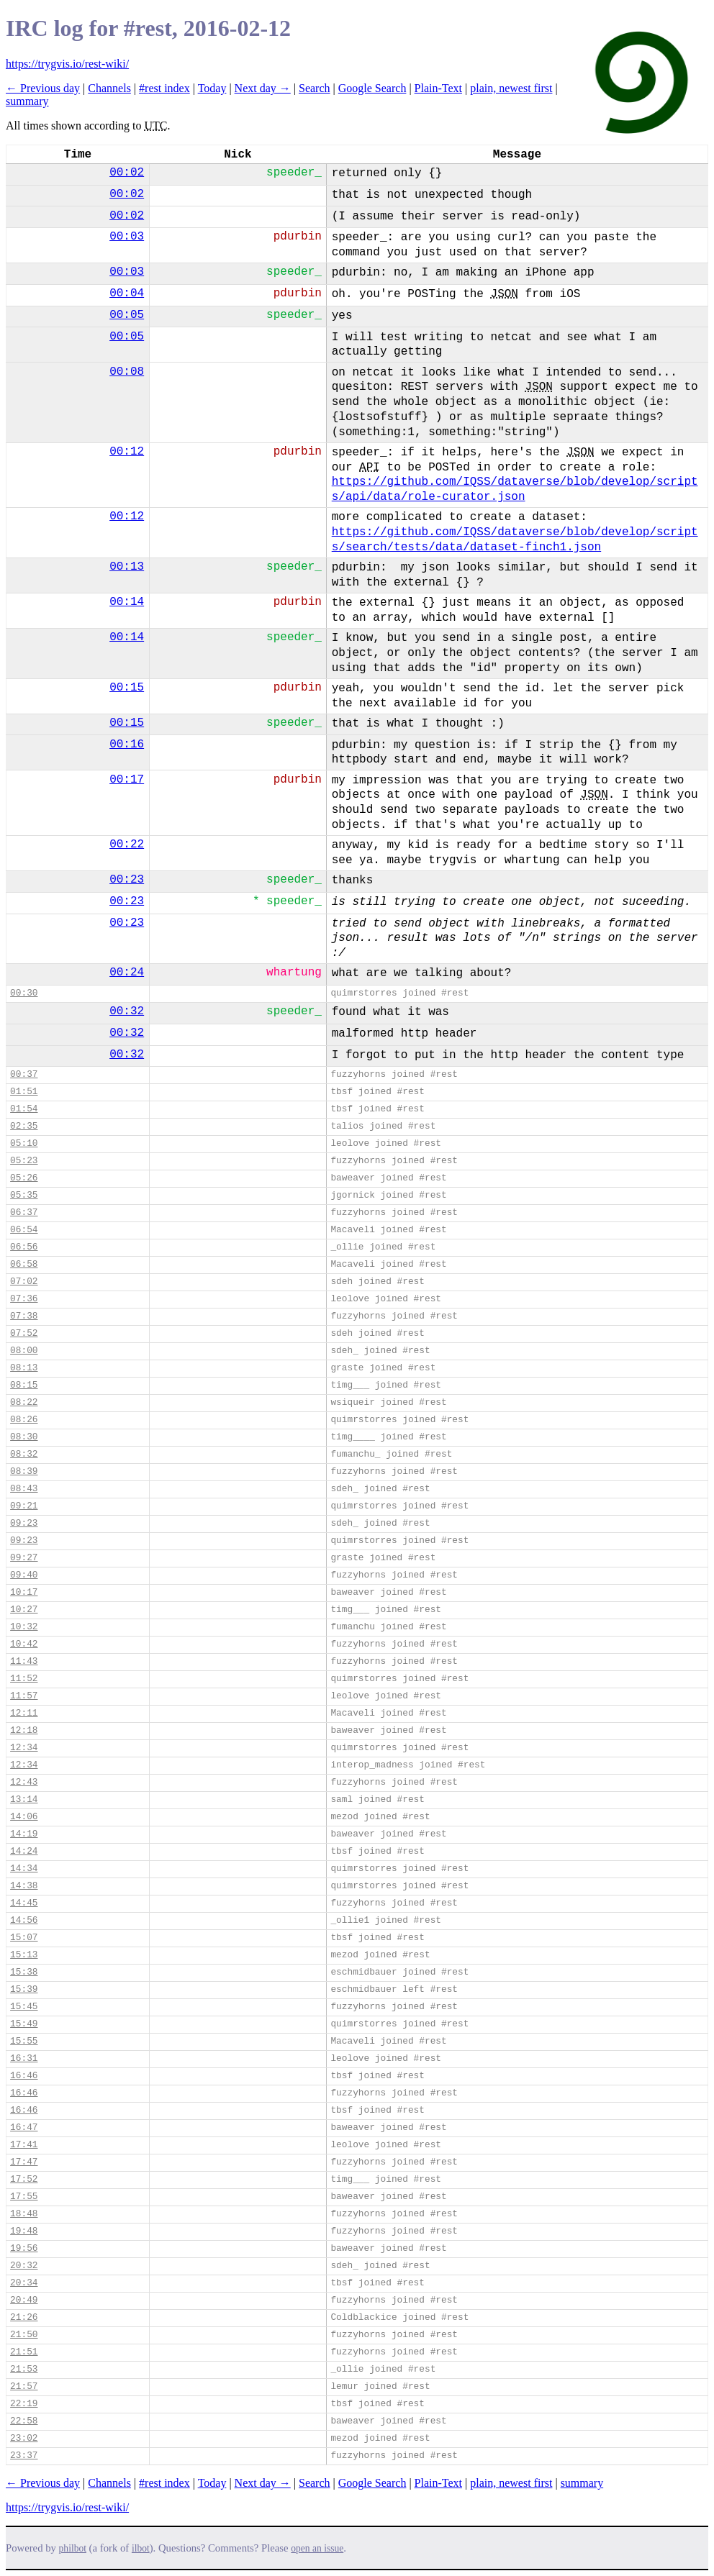 This screenshot has height=2576, width=714. I want to click on 00:08, so click(126, 371).